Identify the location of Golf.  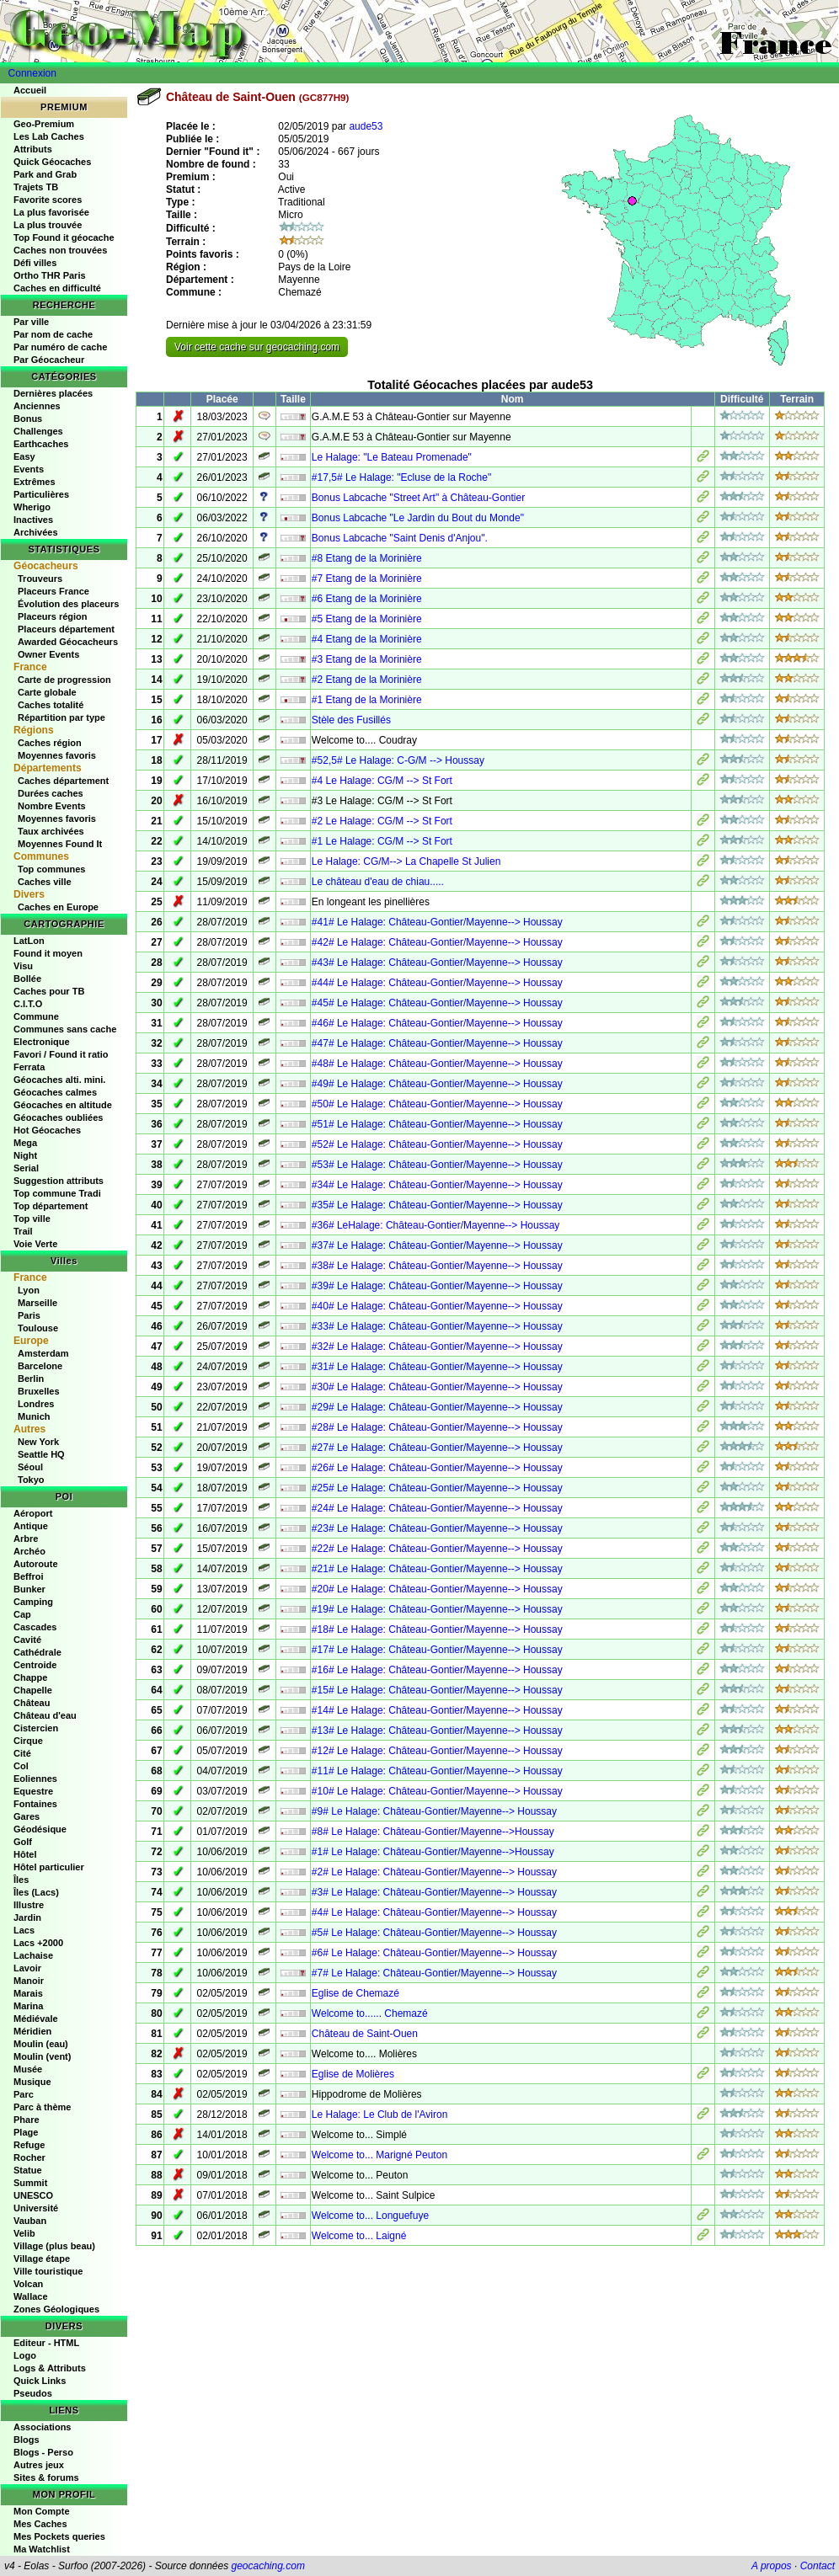
(22, 1842).